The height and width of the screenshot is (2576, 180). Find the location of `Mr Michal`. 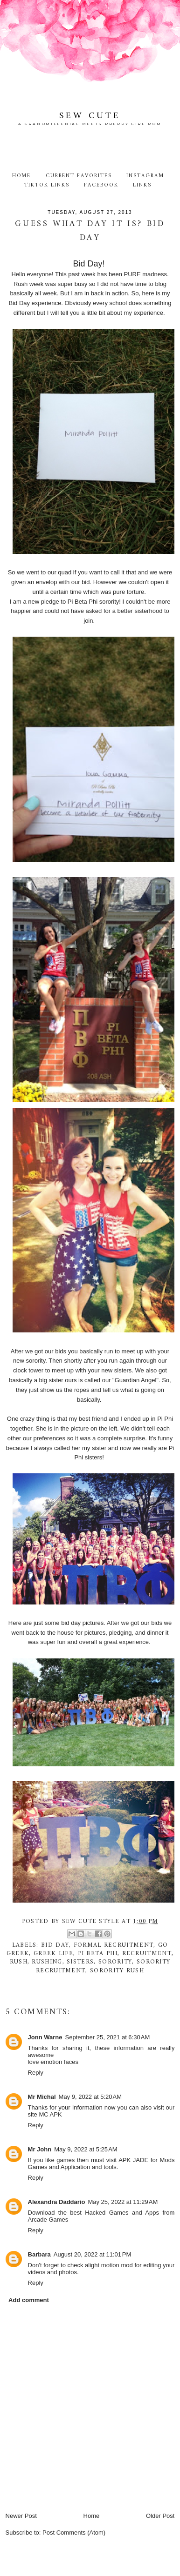

Mr Michal is located at coordinates (42, 2096).